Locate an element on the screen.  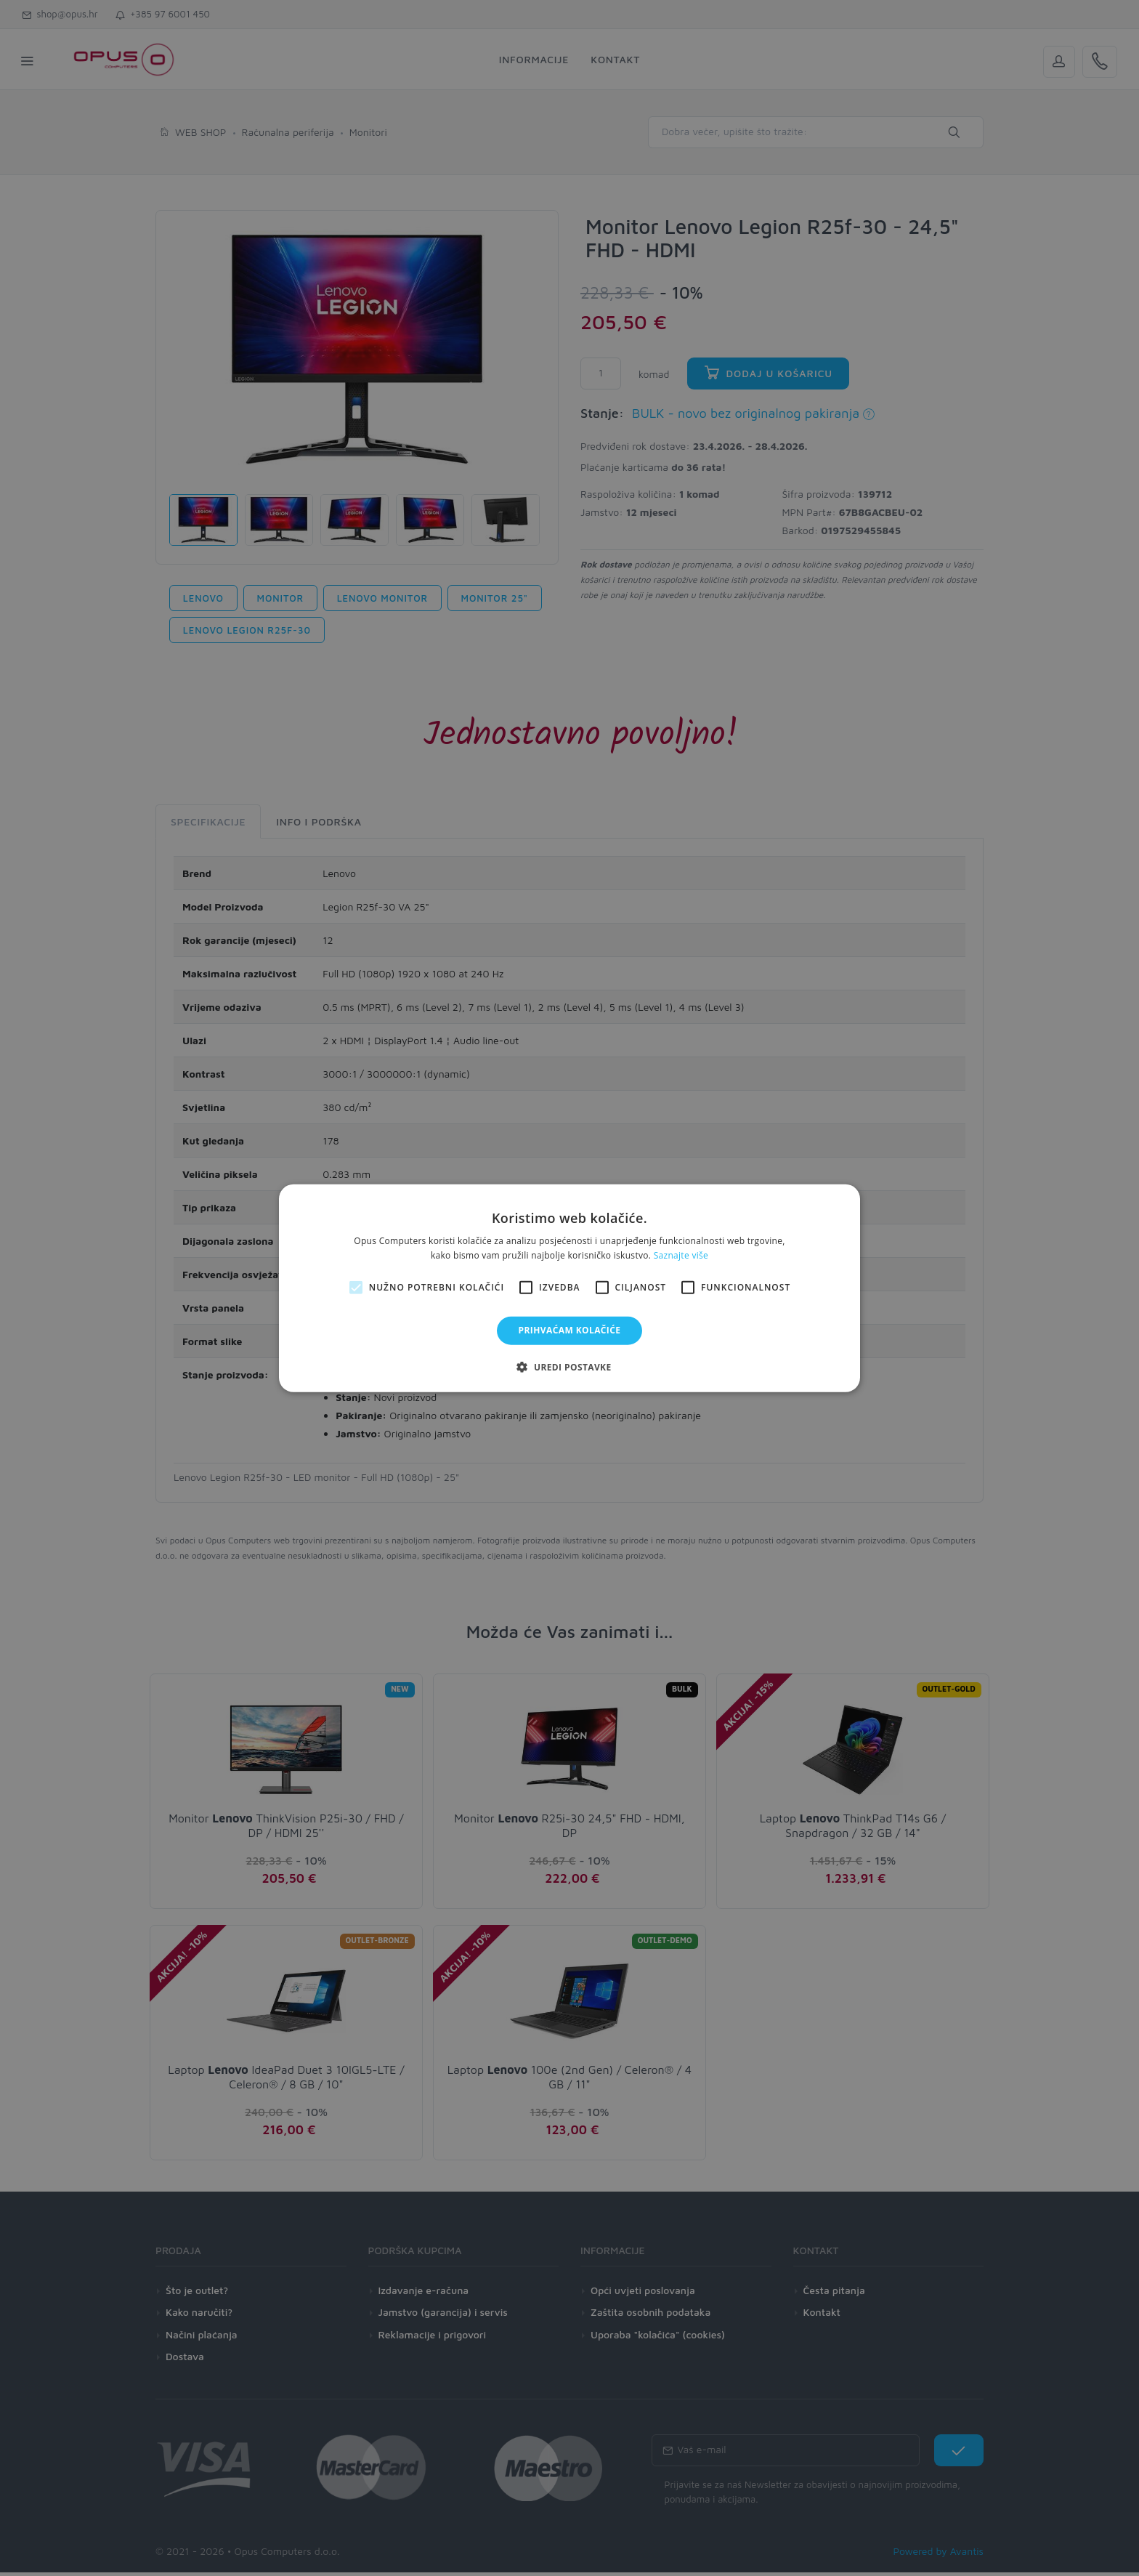
Prihvaćam kolačiće [button] is located at coordinates (570, 1330).